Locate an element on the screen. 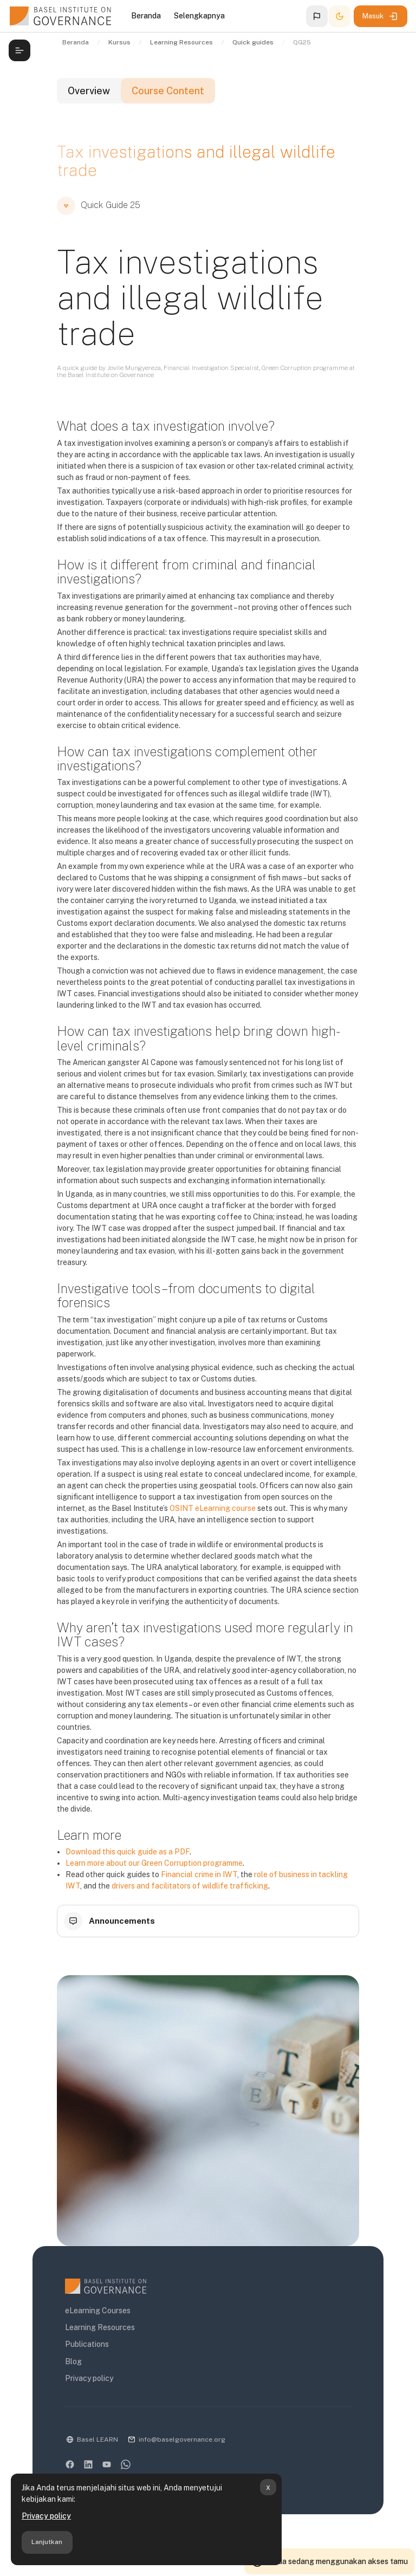 The height and width of the screenshot is (2576, 416). info@baselgovernance.org is located at coordinates (182, 2439).